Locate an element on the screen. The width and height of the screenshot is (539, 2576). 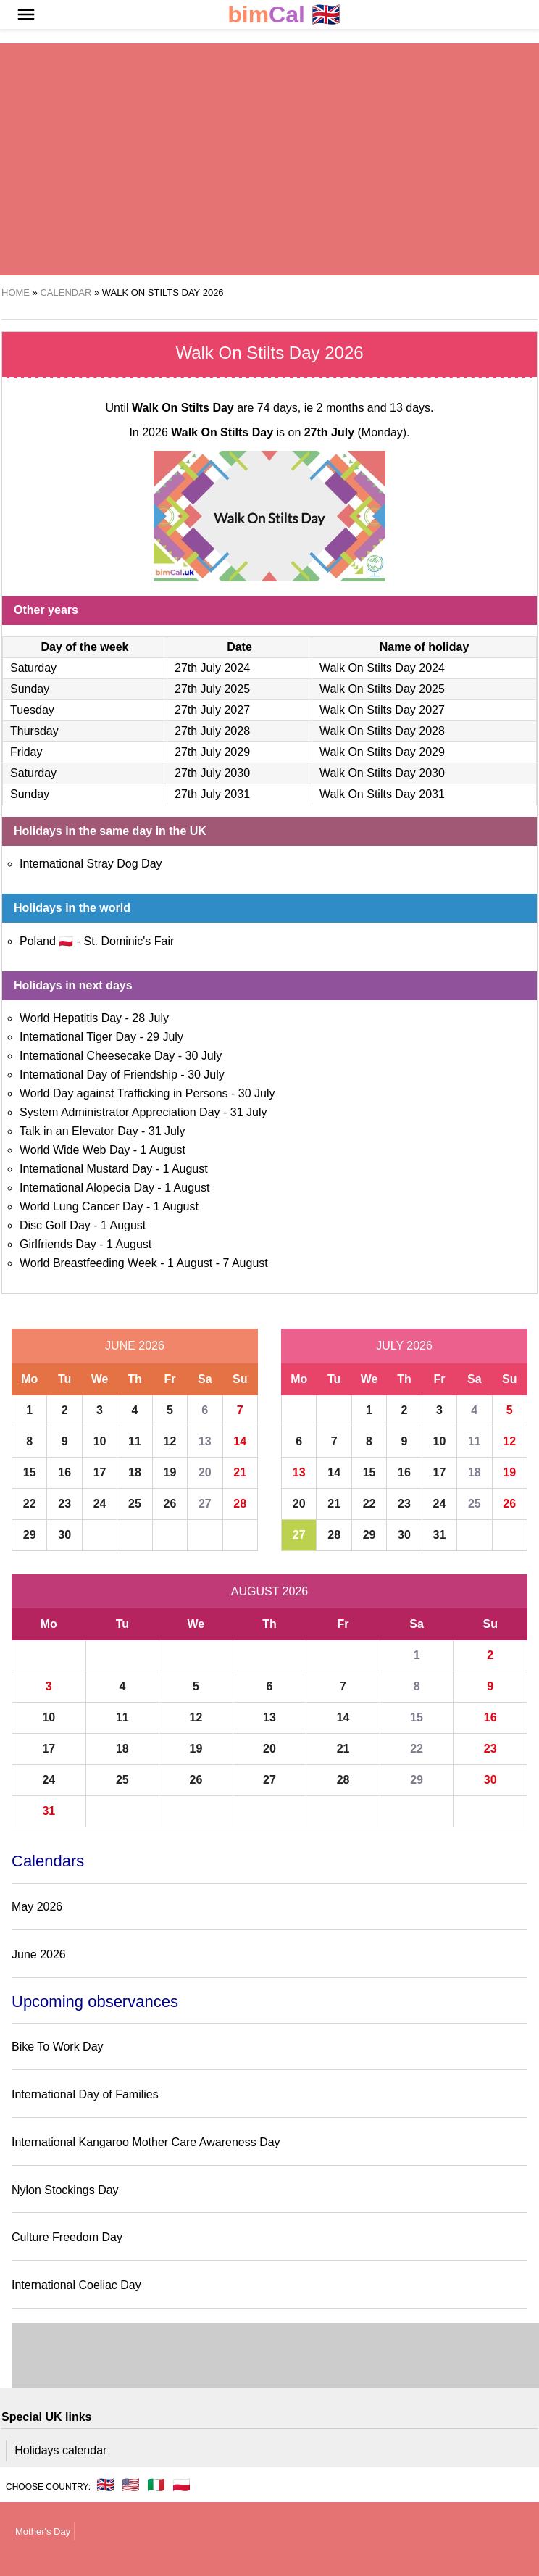
19 is located at coordinates (170, 1472).